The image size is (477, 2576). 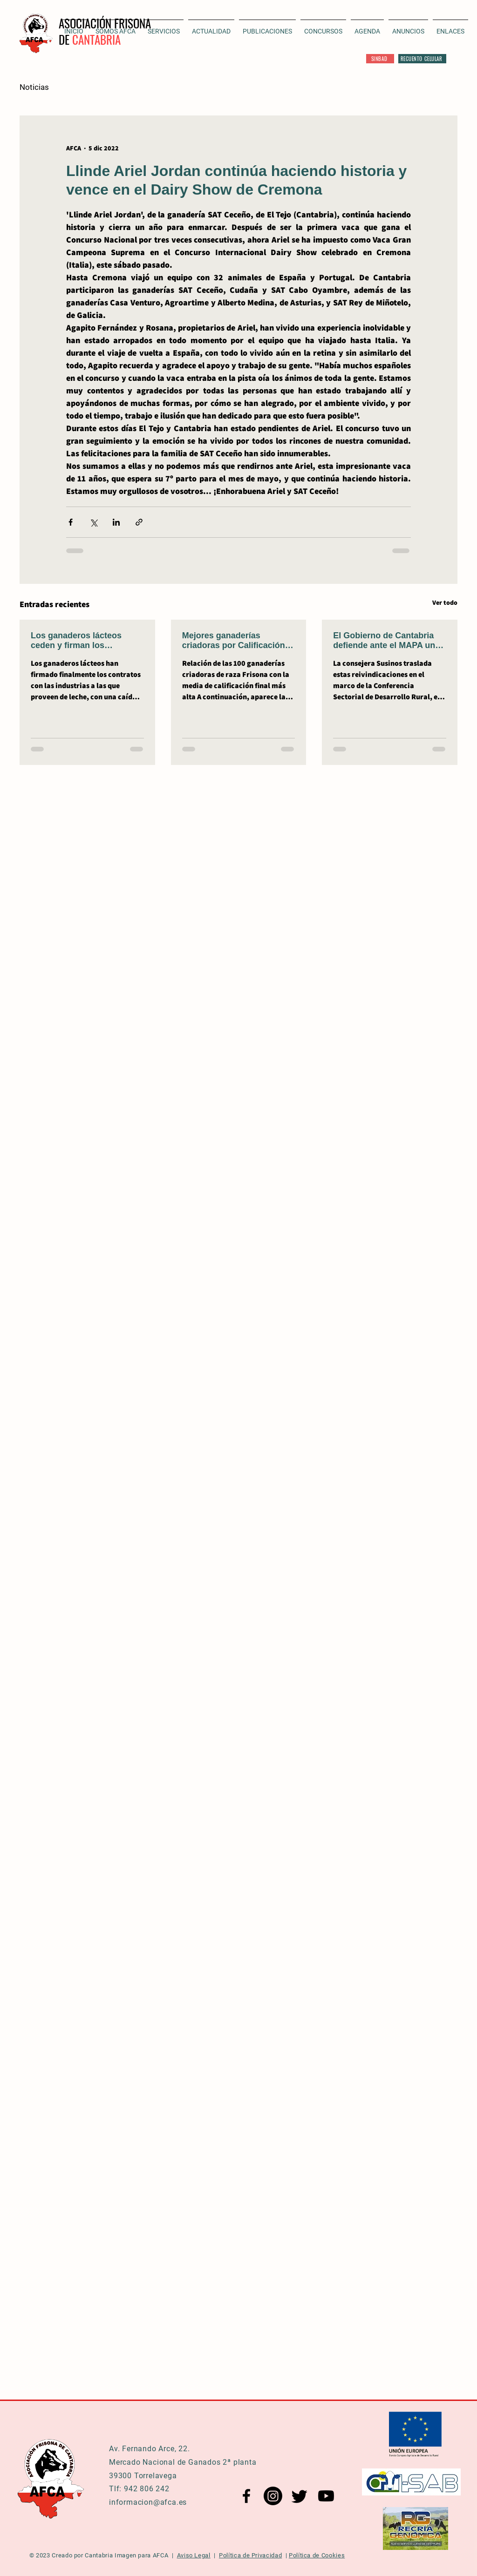 I want to click on Ver todo, so click(x=444, y=602).